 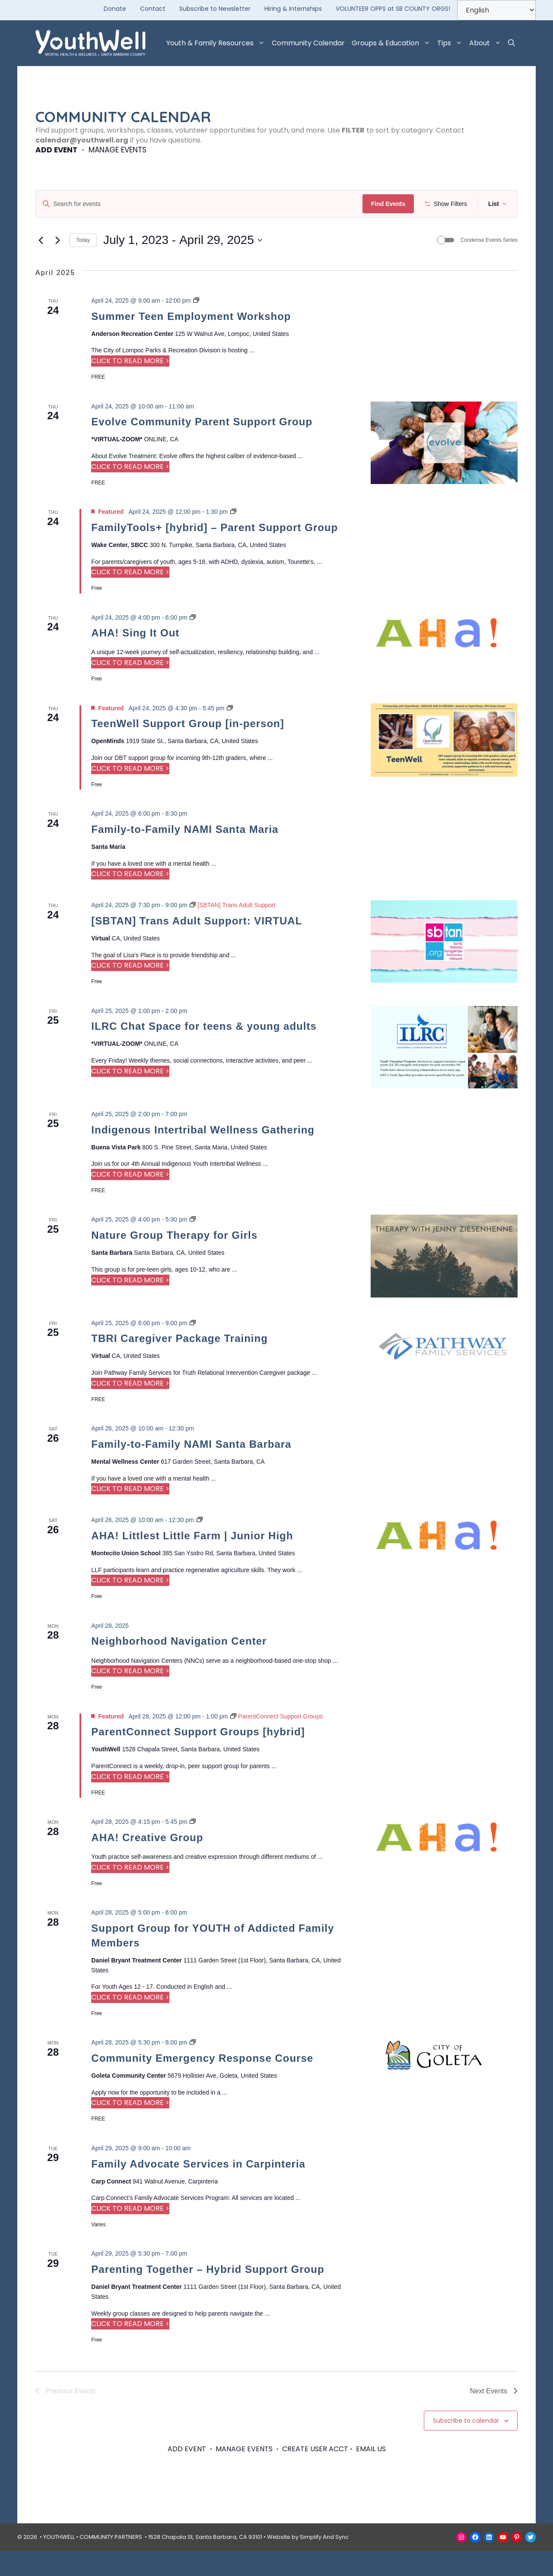 What do you see at coordinates (308, 2562) in the screenshot?
I see `Website by Simplify And Sync` at bounding box center [308, 2562].